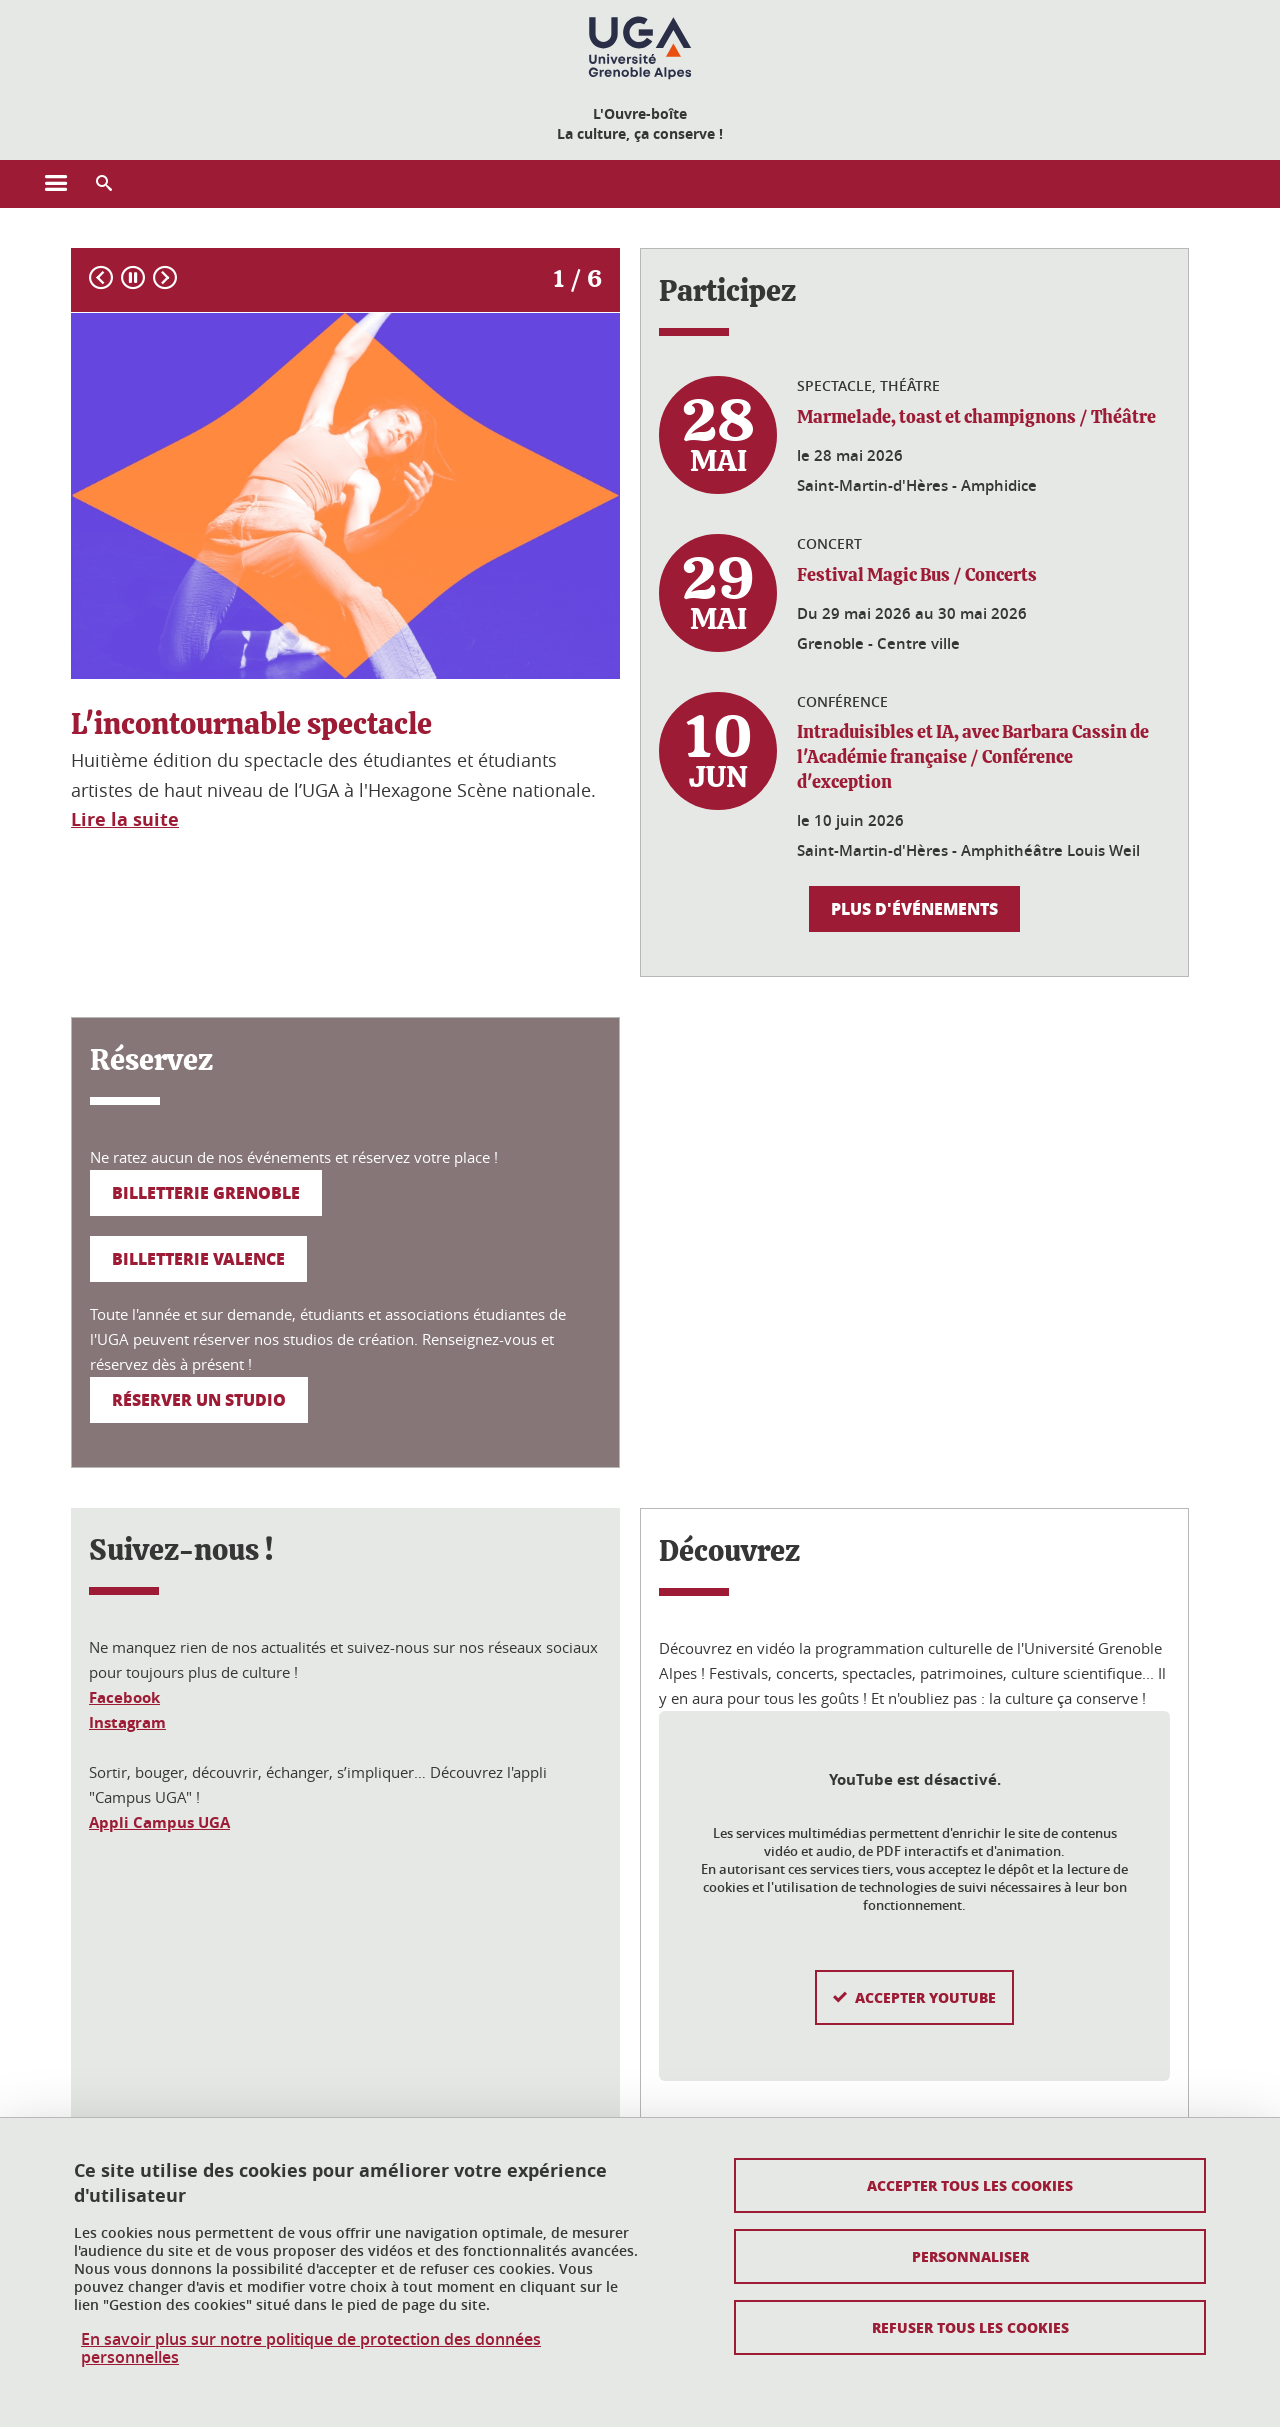 The image size is (1280, 2427). Describe the element at coordinates (925, 1966) in the screenshot. I see `Accepter YouTube` at that location.